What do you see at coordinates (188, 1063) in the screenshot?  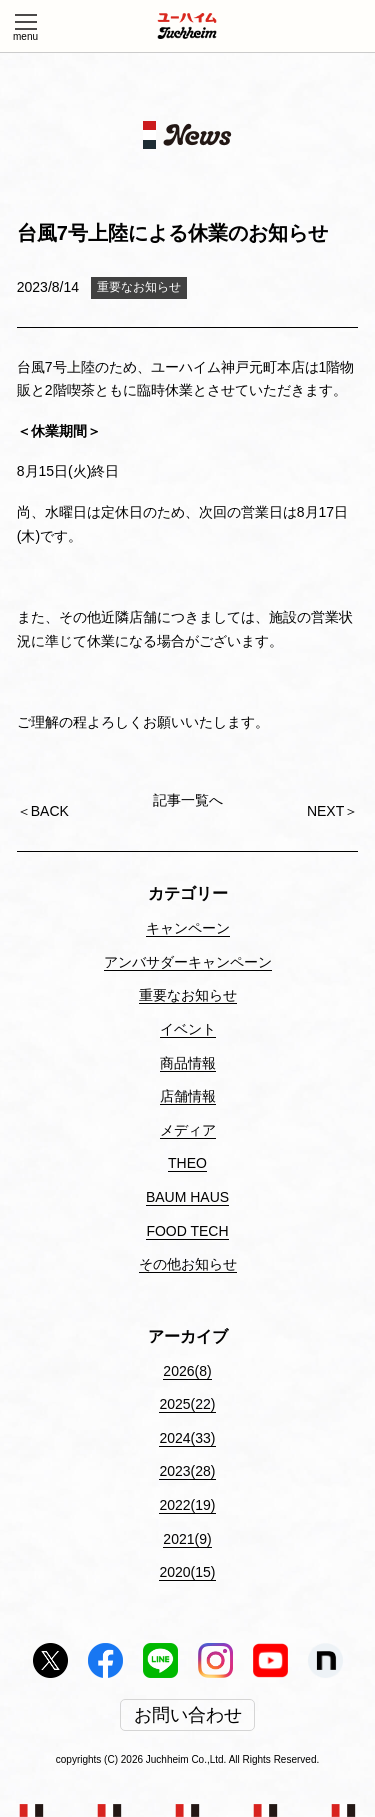 I see `商品情報` at bounding box center [188, 1063].